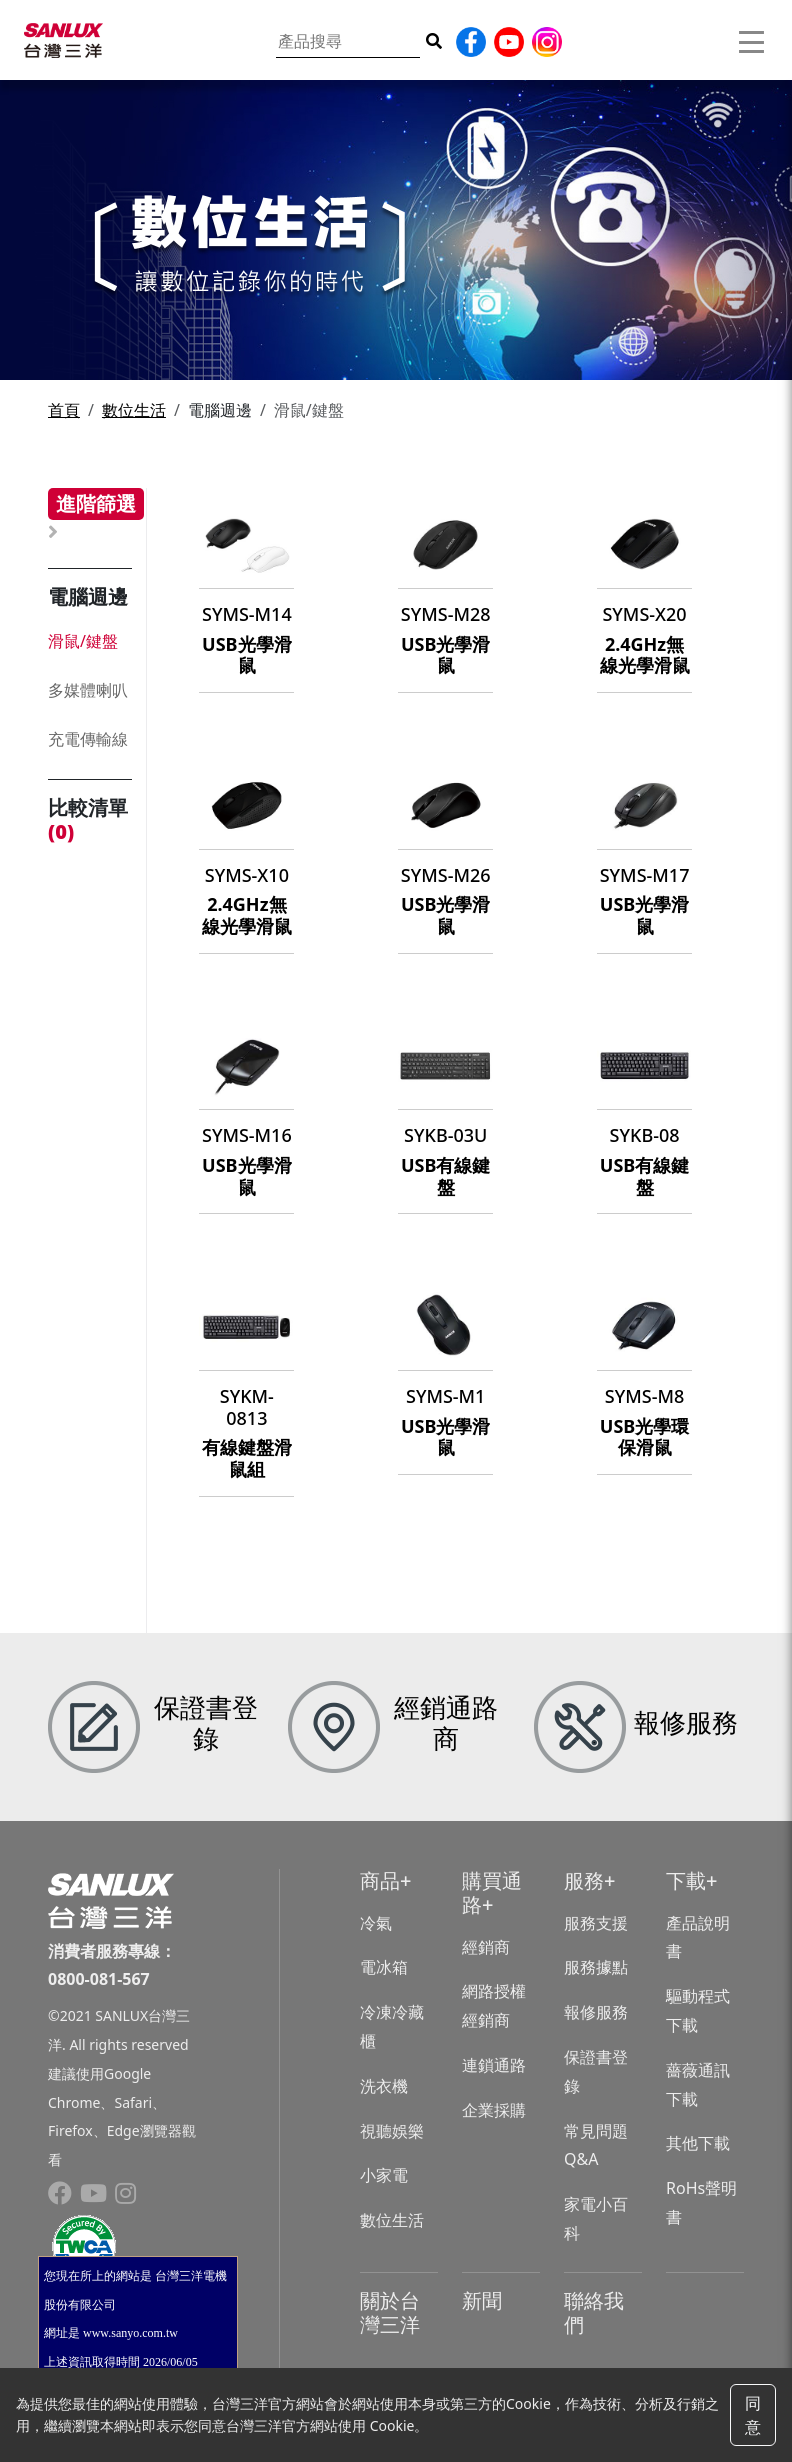 This screenshot has height=2462, width=792. What do you see at coordinates (384, 2175) in the screenshot?
I see `小家電` at bounding box center [384, 2175].